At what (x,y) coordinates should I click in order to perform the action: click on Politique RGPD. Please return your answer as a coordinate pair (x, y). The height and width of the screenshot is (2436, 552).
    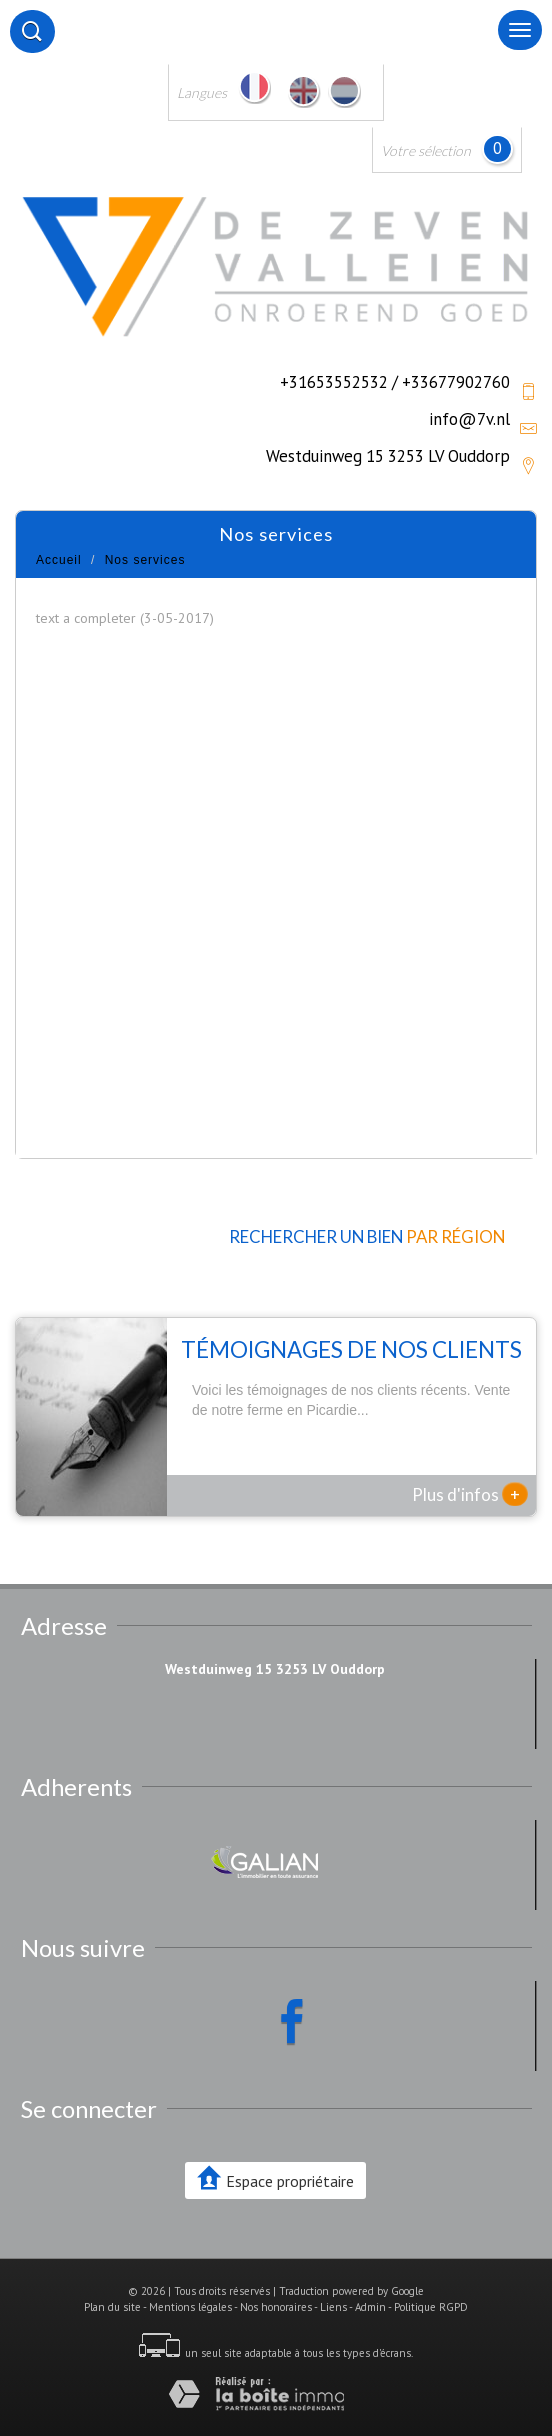
    Looking at the image, I should click on (431, 2307).